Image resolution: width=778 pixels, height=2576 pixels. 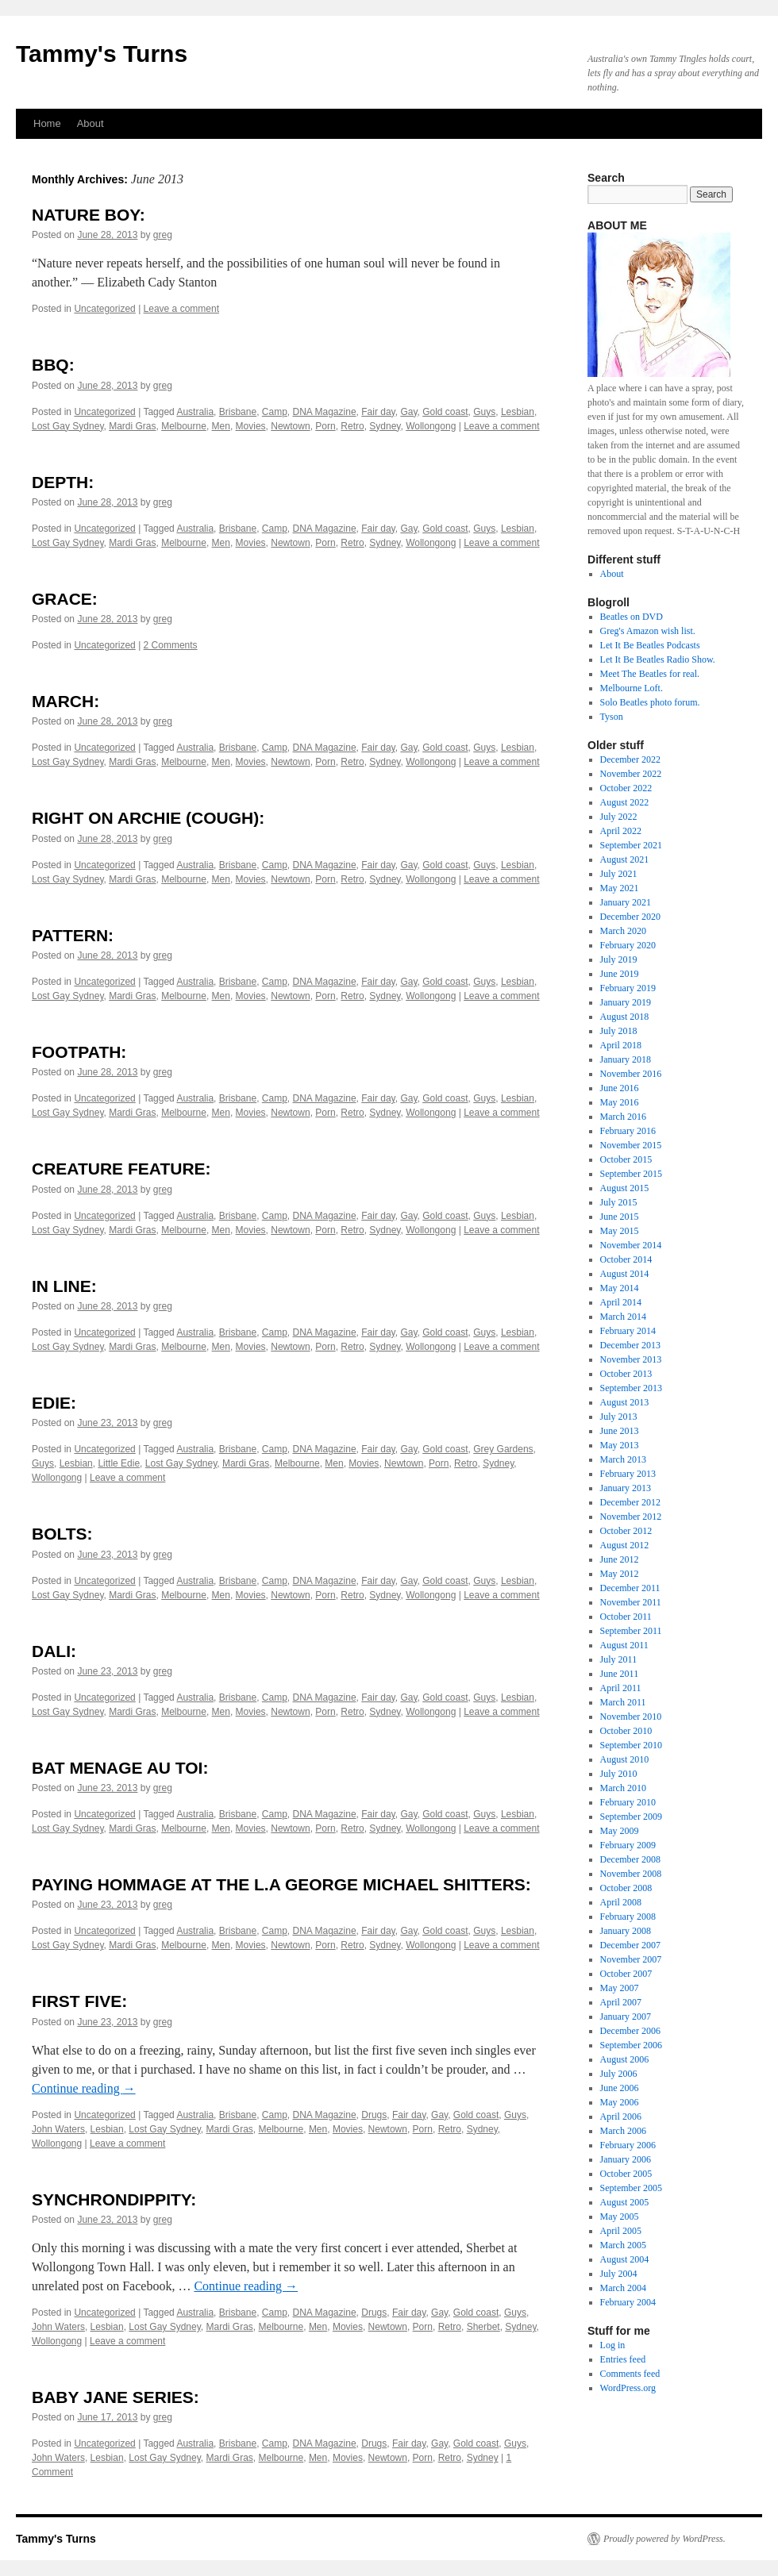 I want to click on Little Edie, so click(x=119, y=1463).